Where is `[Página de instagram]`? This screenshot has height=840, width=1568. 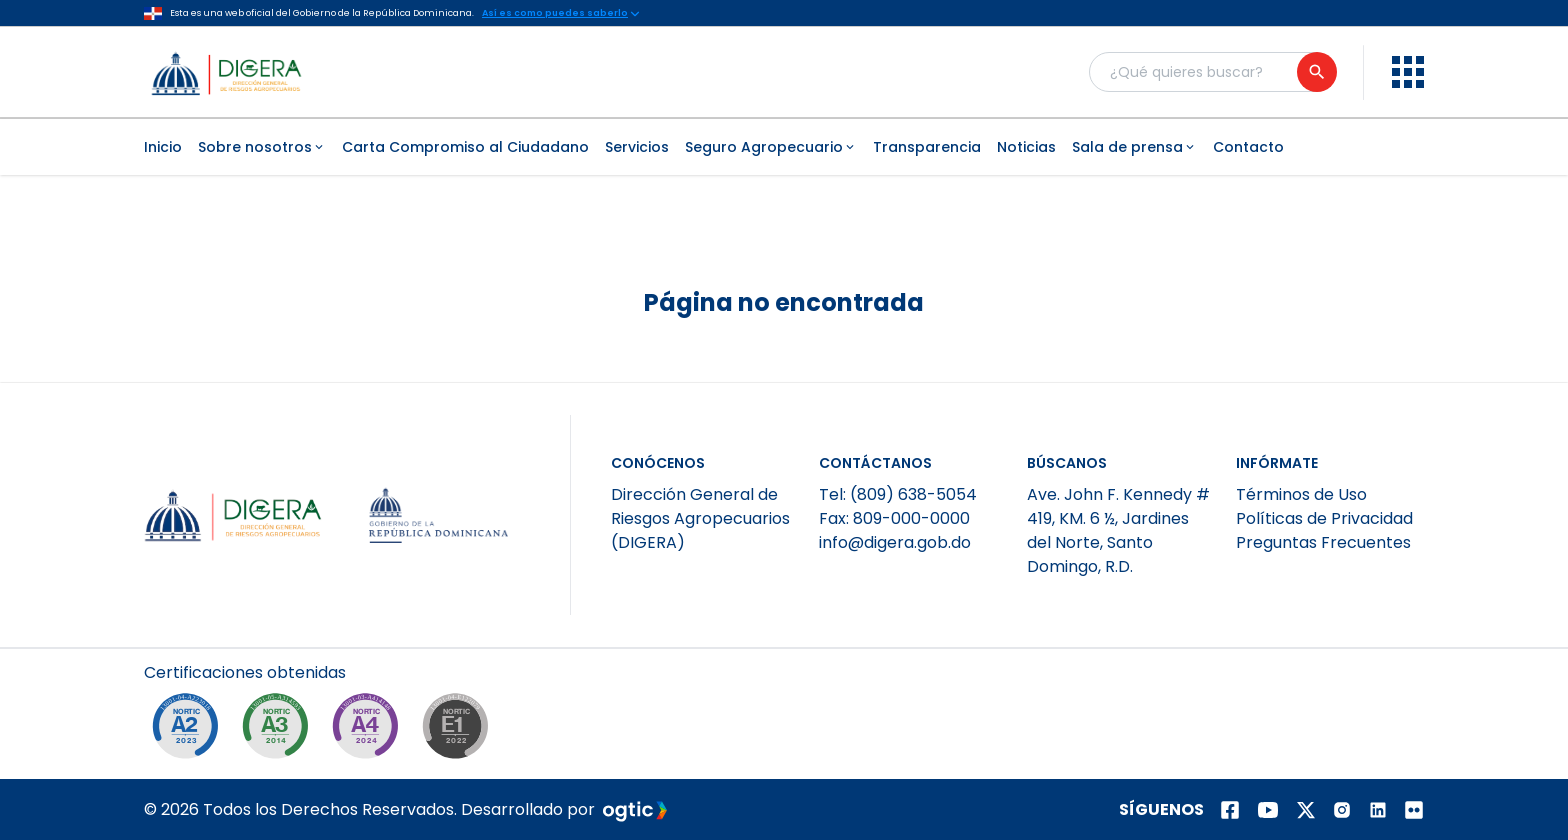 [Página de instagram] is located at coordinates (1342, 810).